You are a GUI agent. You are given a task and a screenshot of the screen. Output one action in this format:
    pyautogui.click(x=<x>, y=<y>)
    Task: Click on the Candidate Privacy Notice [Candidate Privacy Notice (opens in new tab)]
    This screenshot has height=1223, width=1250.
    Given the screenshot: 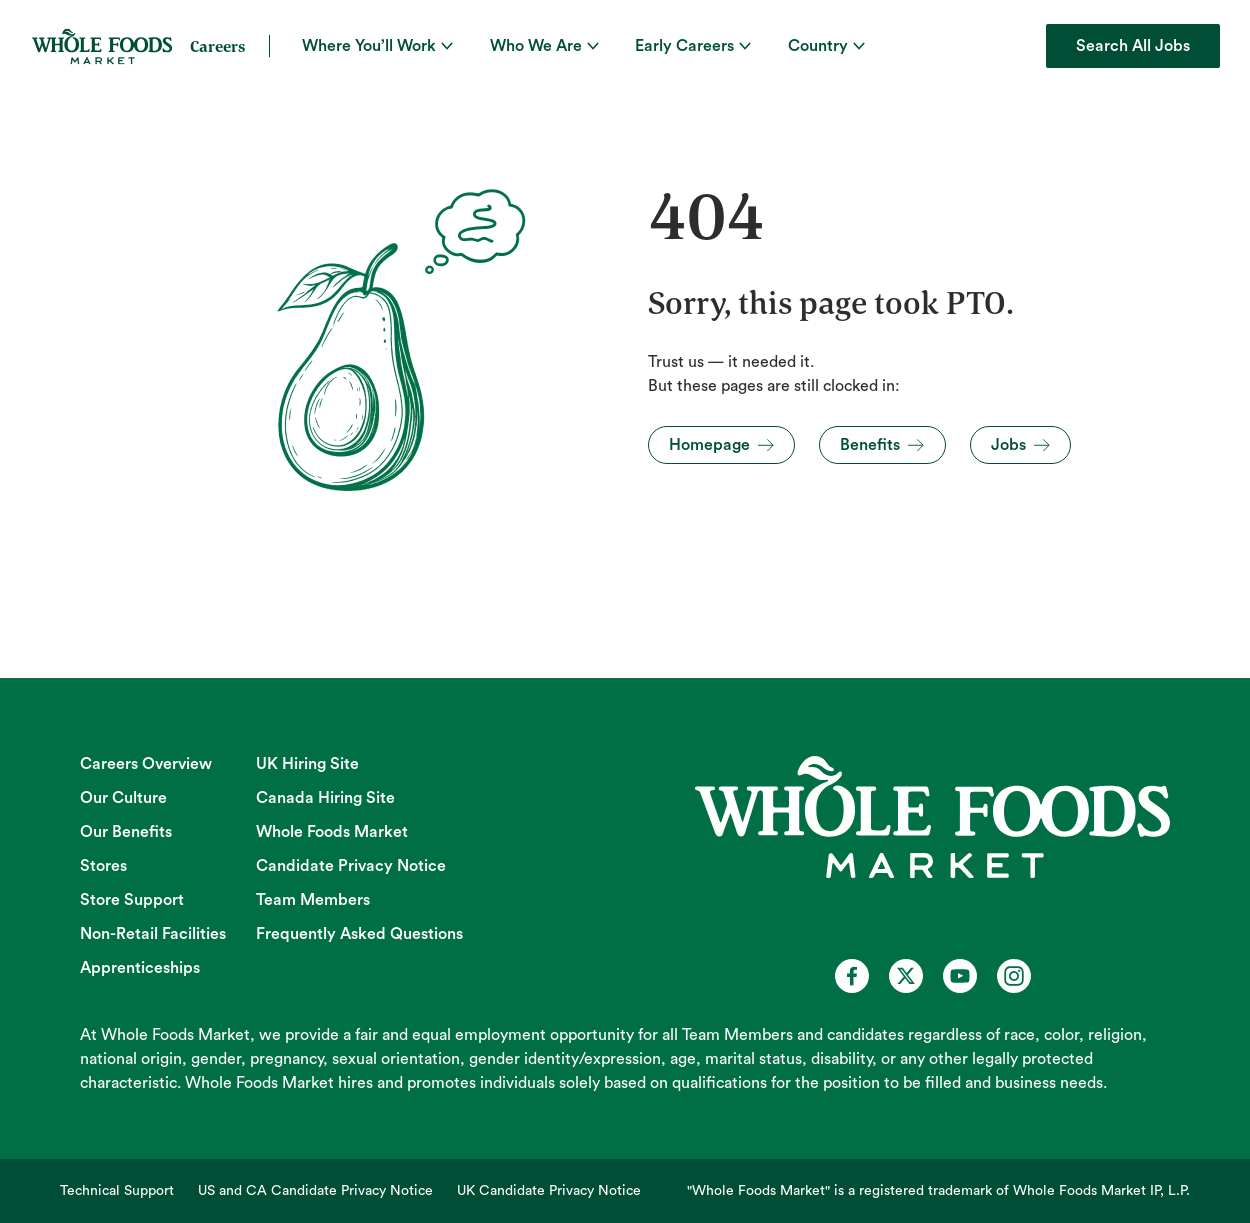 What is the action you would take?
    pyautogui.click(x=351, y=866)
    